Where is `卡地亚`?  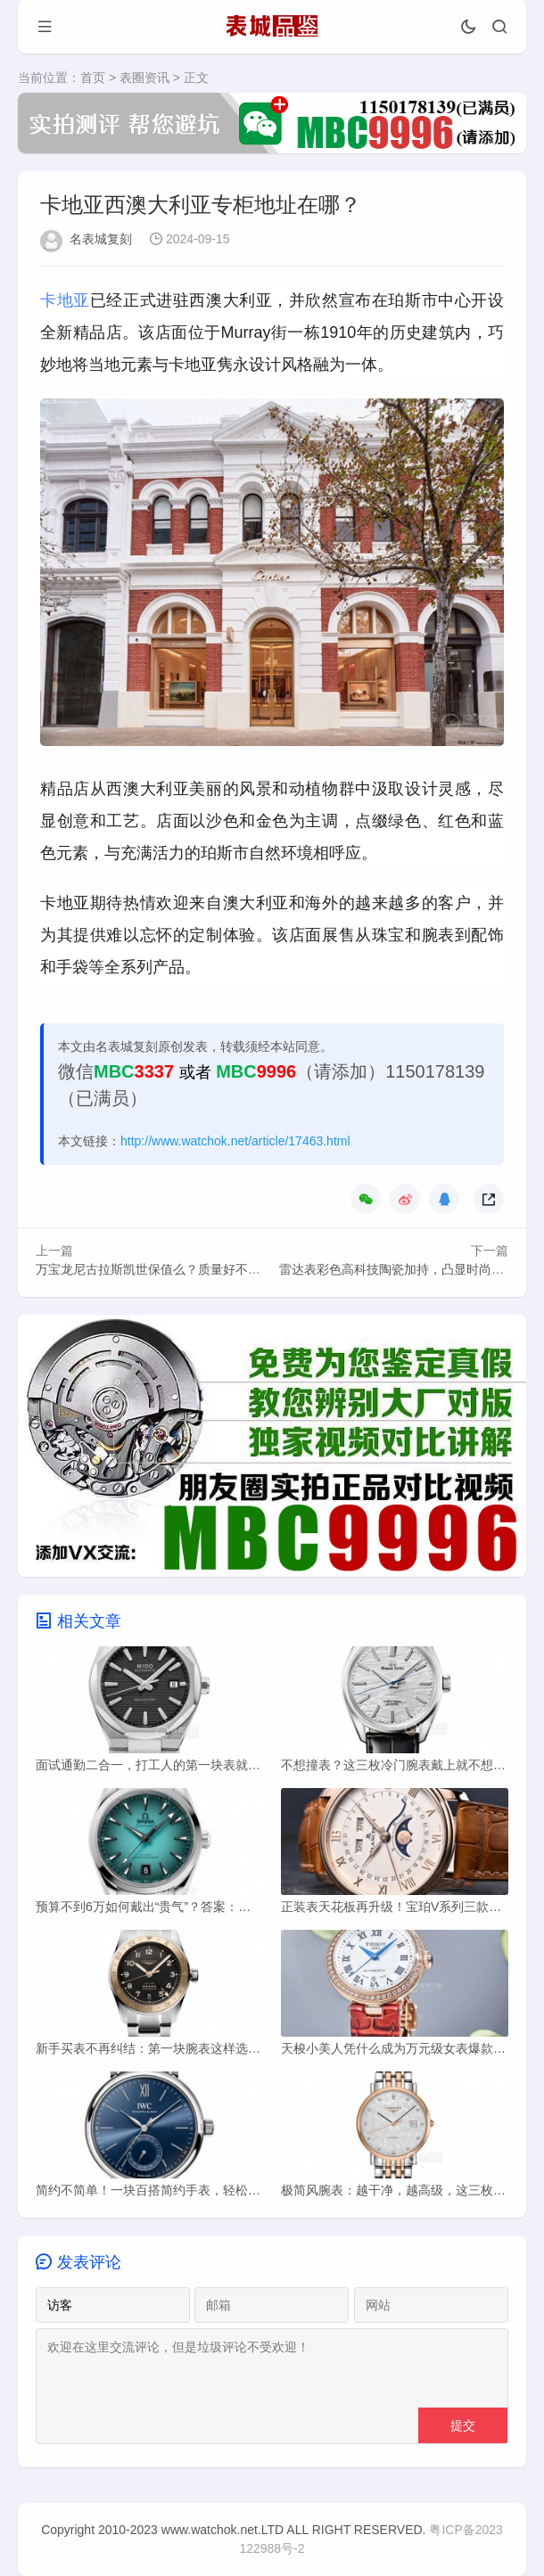 卡地亚 is located at coordinates (65, 300).